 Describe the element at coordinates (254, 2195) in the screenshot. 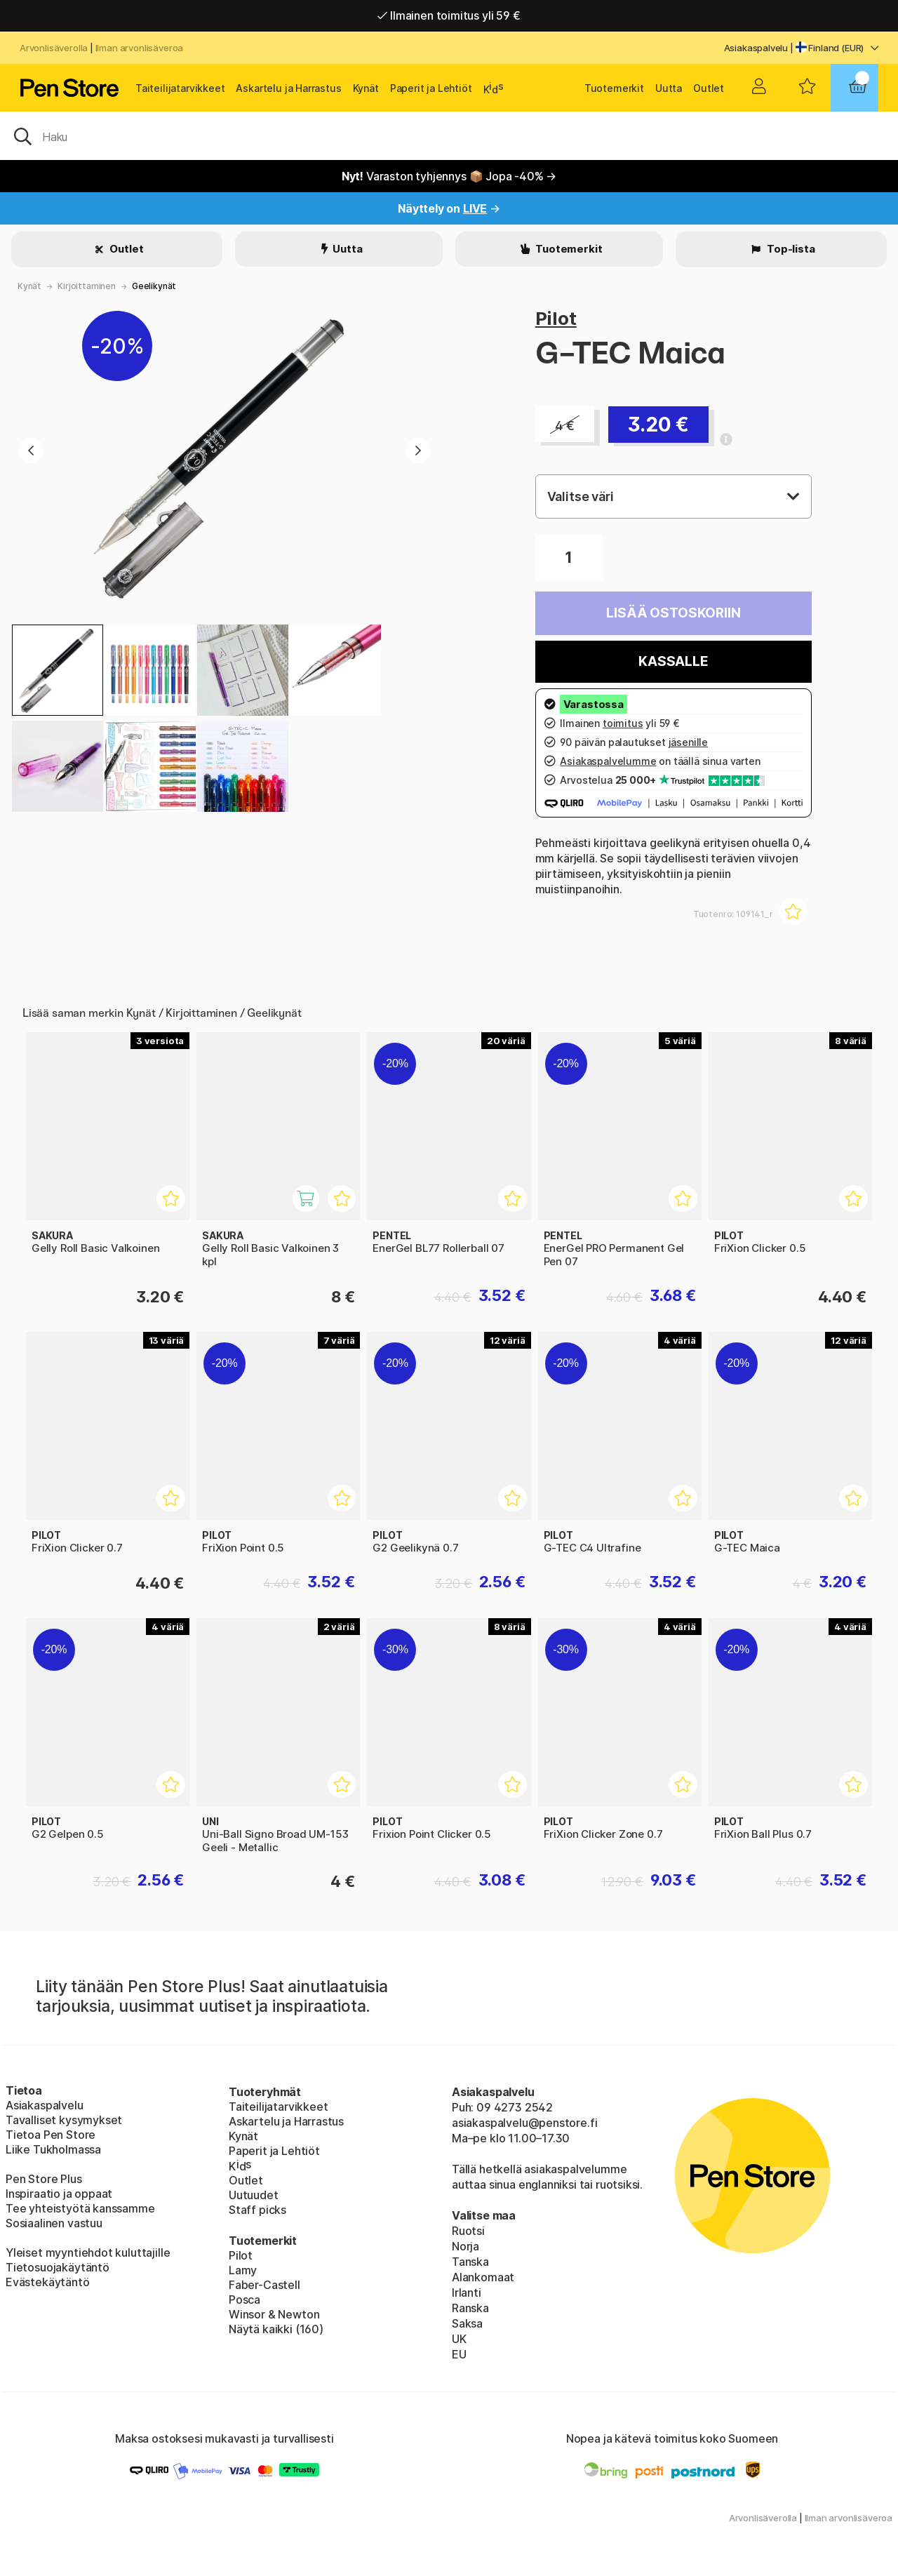

I see `Uutuudet` at that location.